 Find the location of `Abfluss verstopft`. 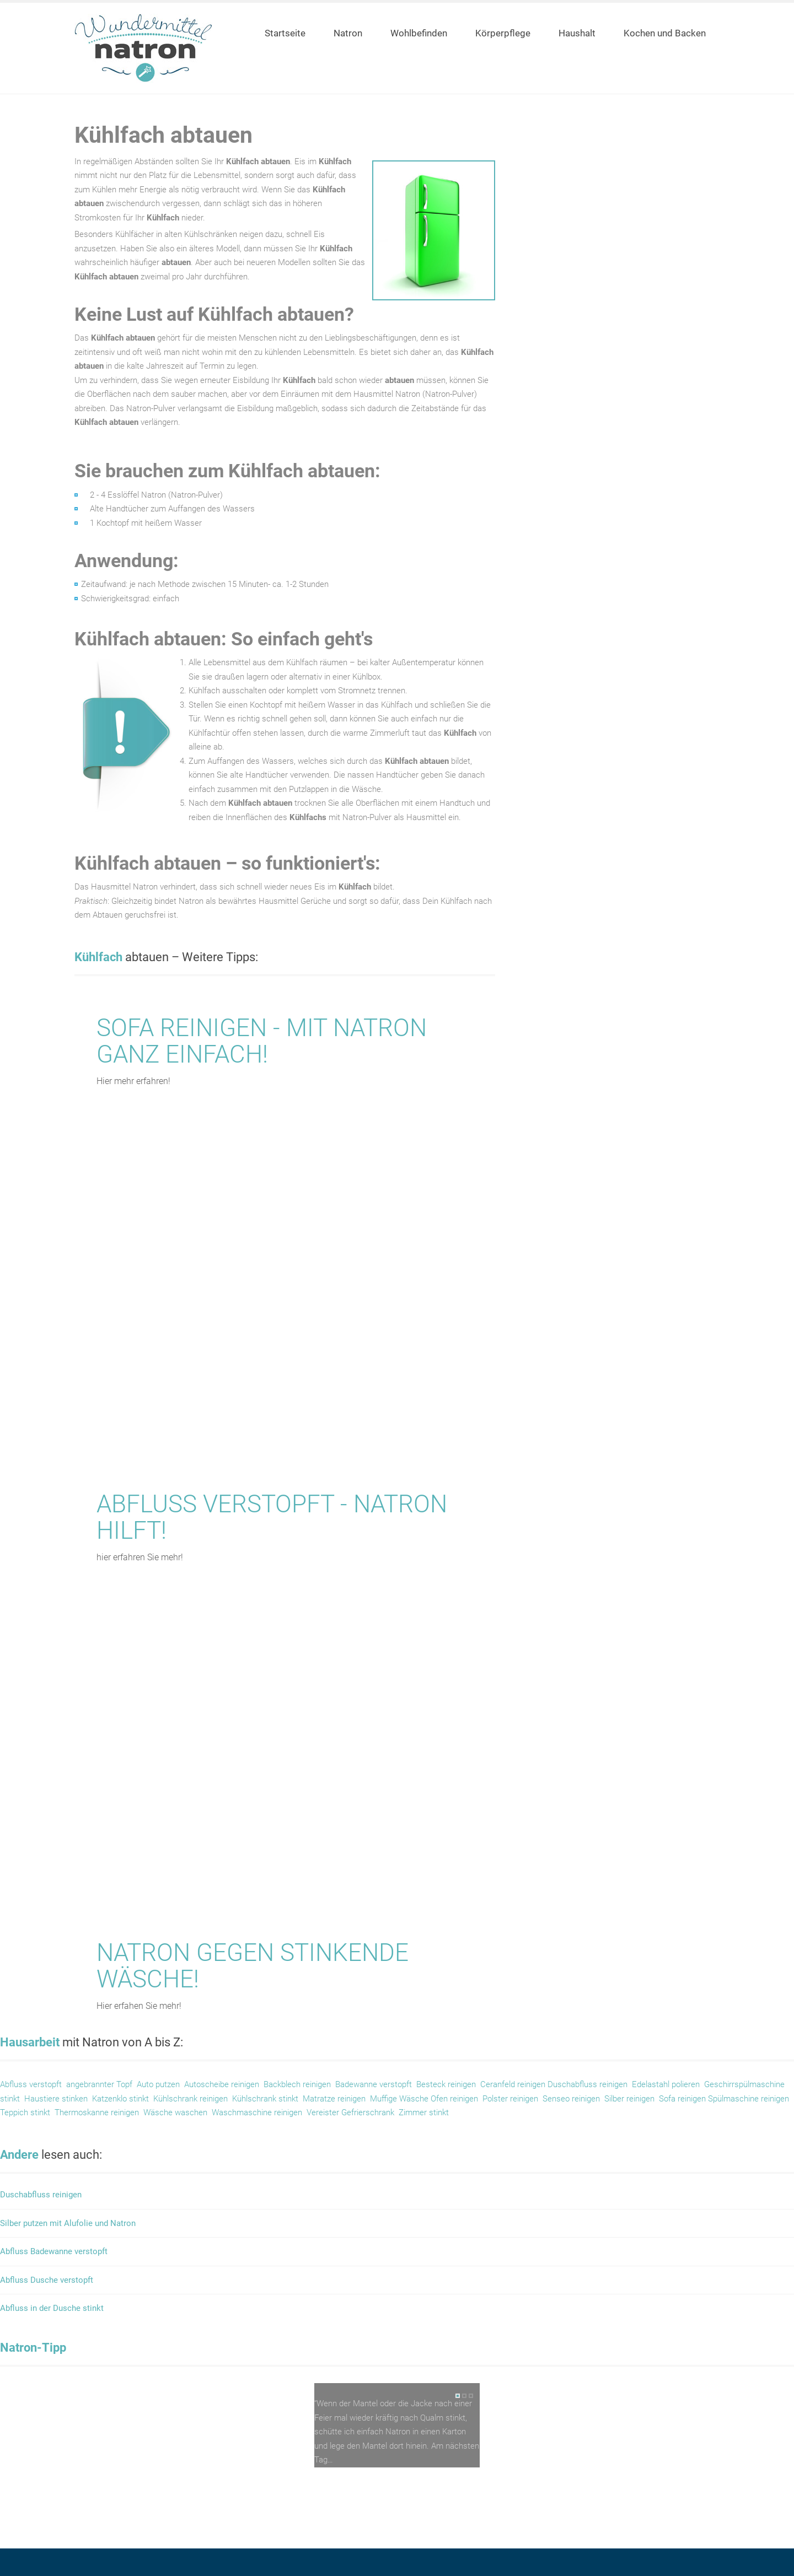

Abfluss verstopft is located at coordinates (31, 2084).